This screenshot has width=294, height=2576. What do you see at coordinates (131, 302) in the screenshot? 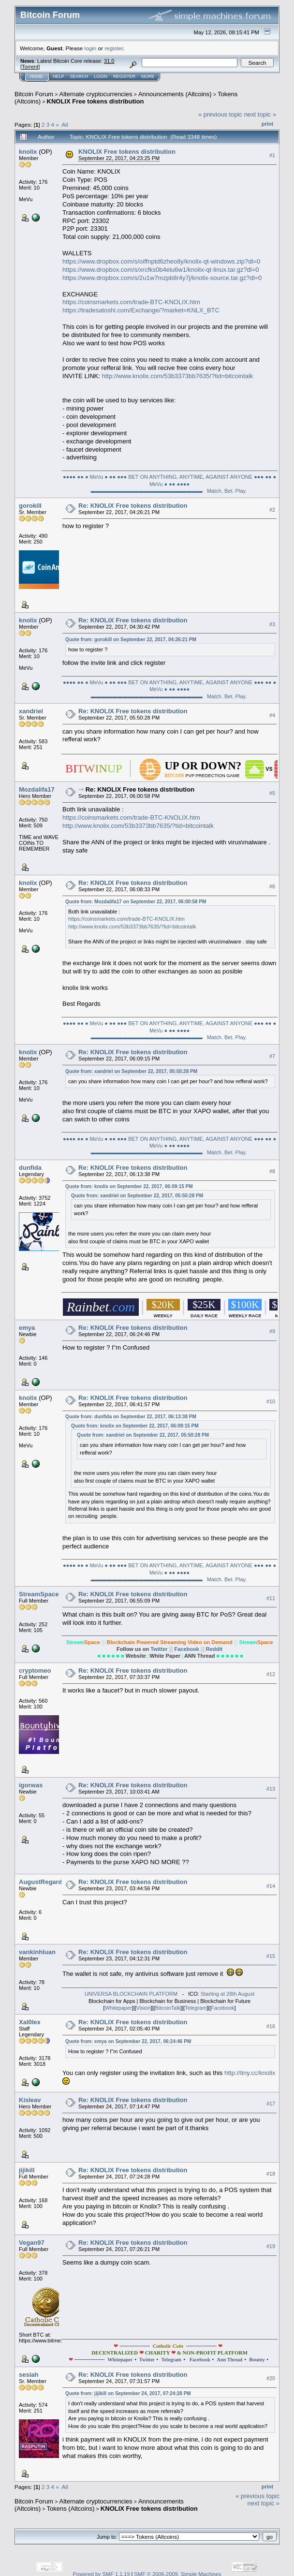
I see `https://coinsmarkets.com/trade-BTC-KNOLIX.htm` at bounding box center [131, 302].